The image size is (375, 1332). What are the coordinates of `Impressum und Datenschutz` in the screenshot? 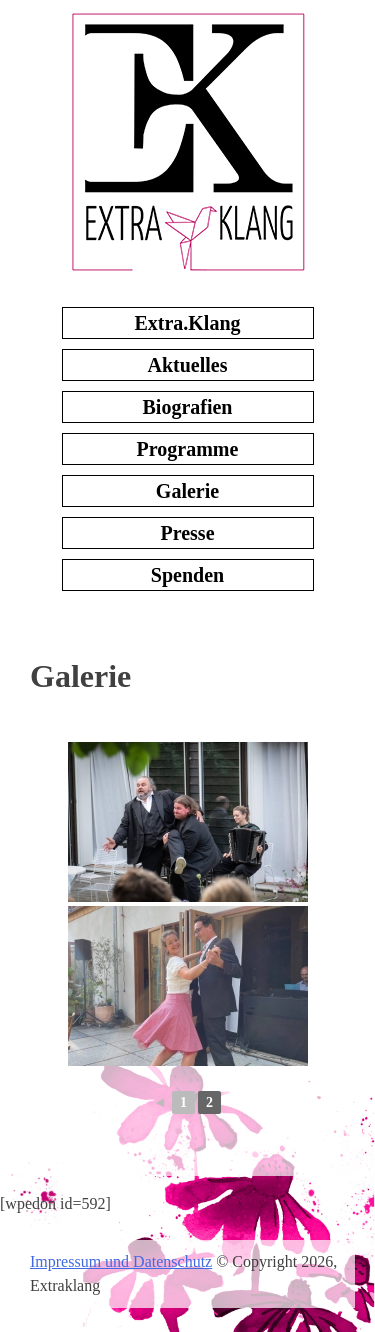 It's located at (121, 1261).